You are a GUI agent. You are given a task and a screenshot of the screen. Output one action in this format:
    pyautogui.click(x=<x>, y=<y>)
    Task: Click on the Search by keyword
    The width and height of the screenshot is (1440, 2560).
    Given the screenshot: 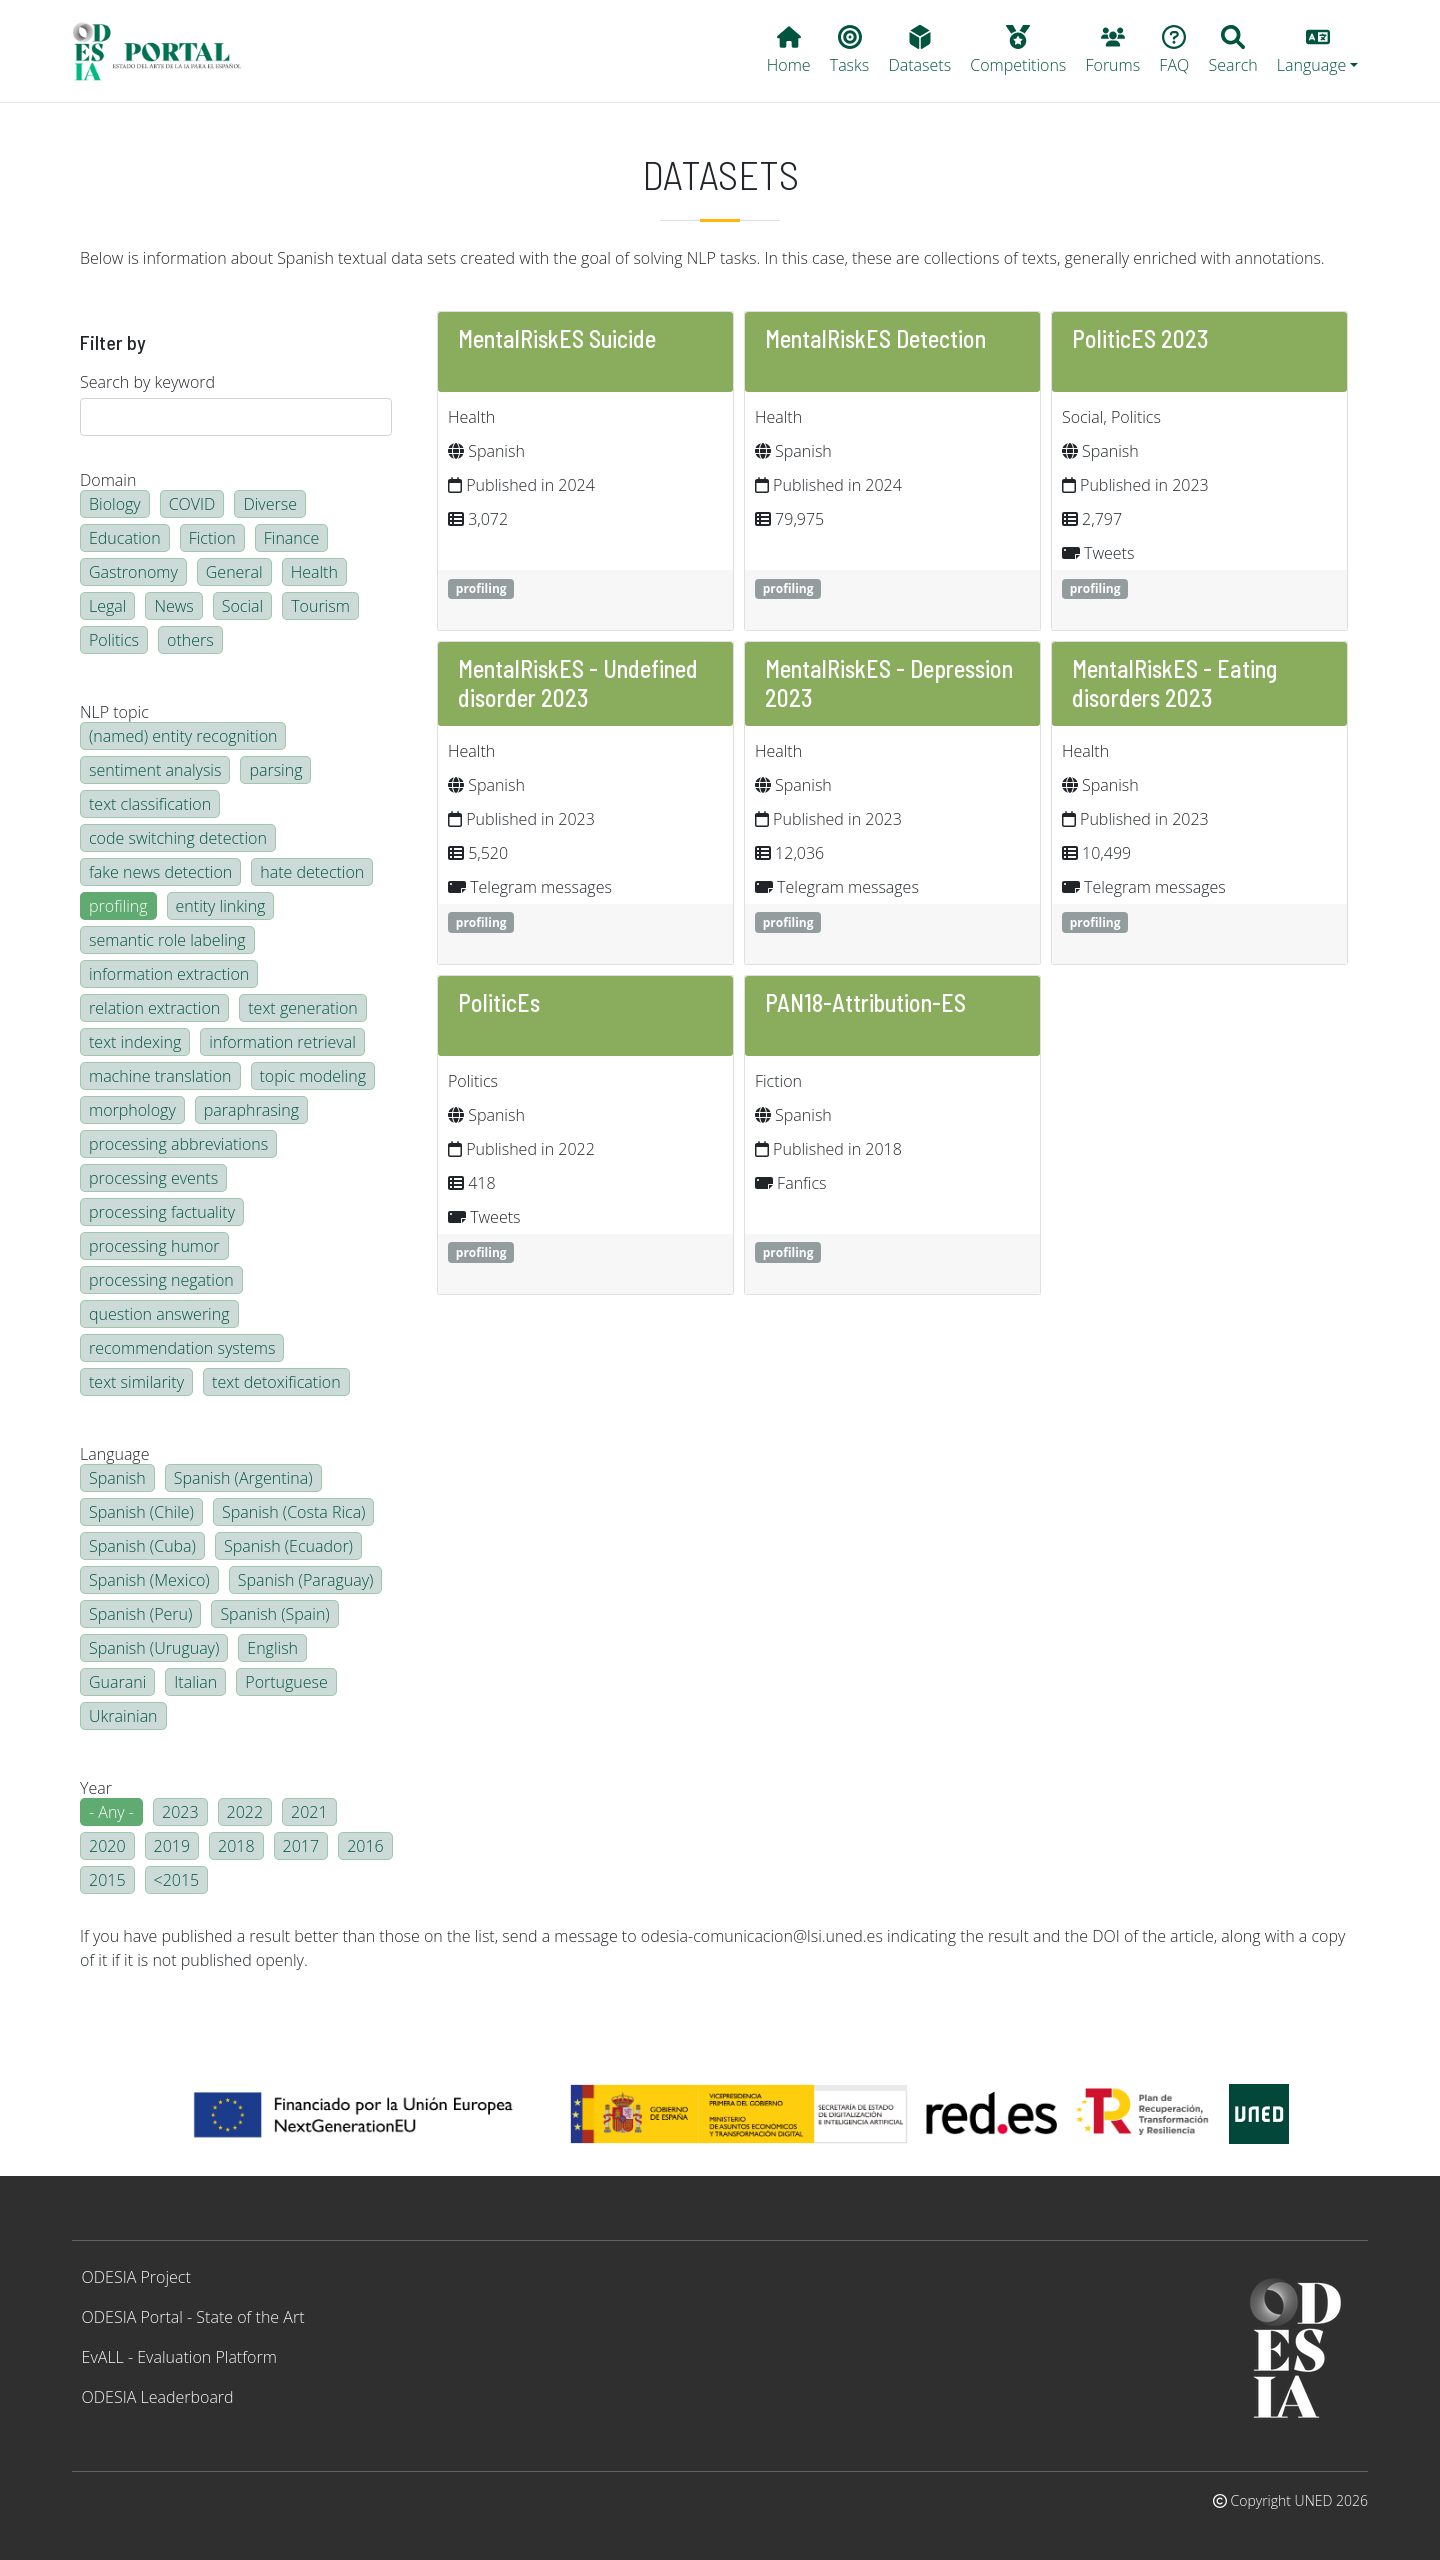 What is the action you would take?
    pyautogui.click(x=147, y=382)
    